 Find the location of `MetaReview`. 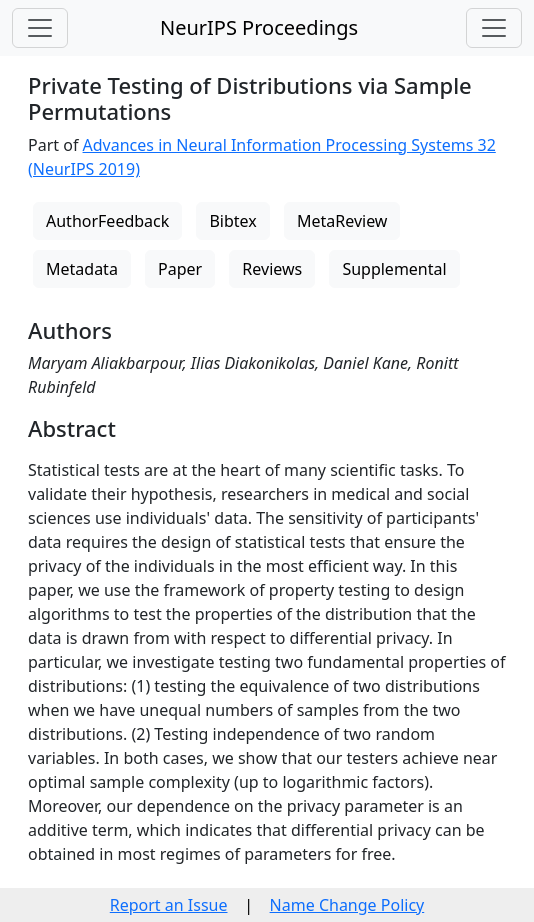

MetaReview is located at coordinates (342, 221).